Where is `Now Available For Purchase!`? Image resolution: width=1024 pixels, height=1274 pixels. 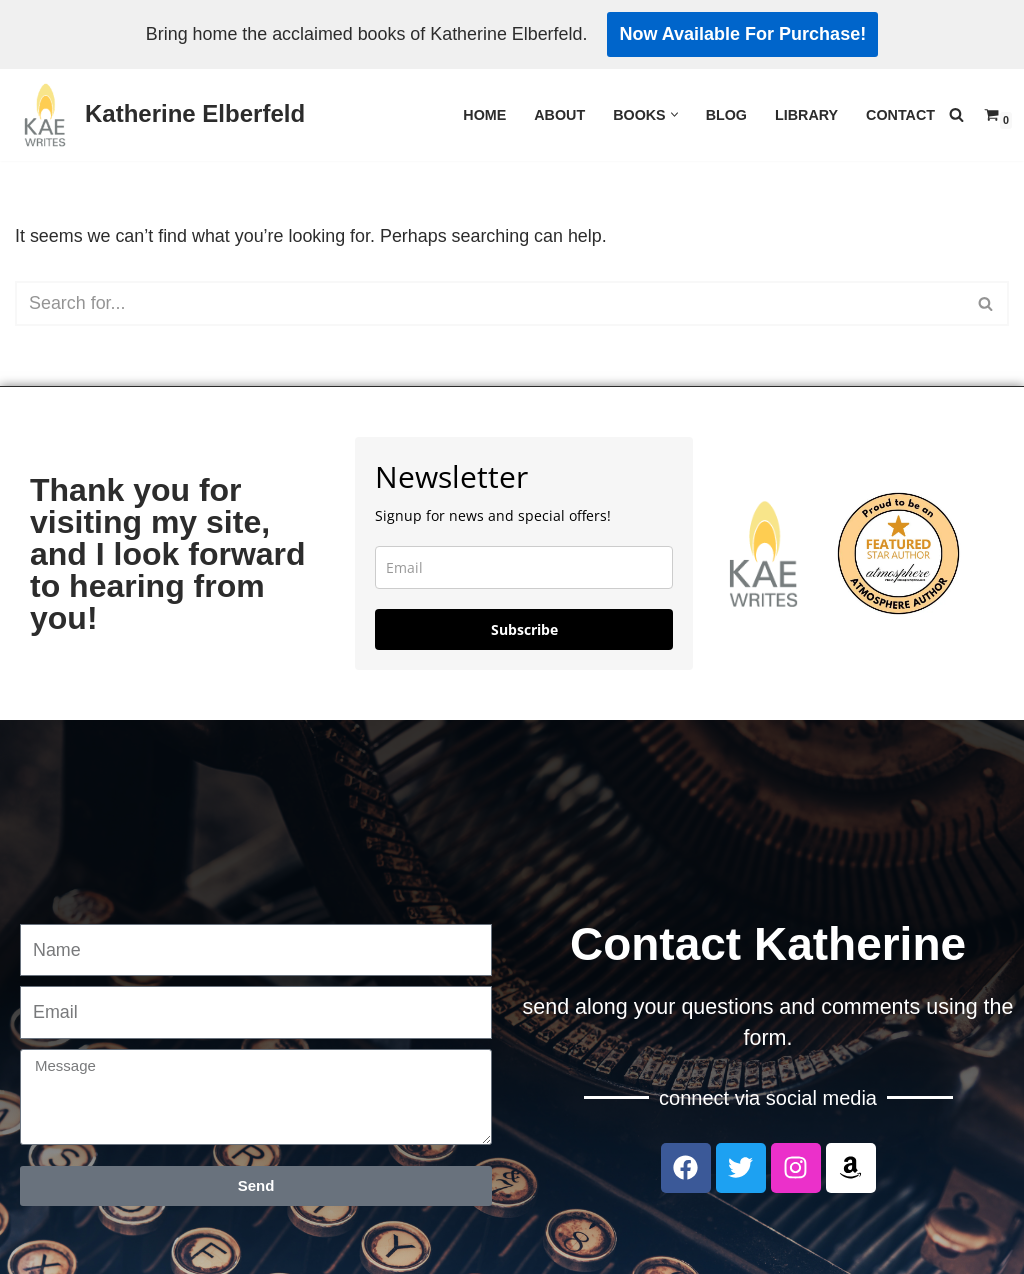 Now Available For Purchase! is located at coordinates (744, 34).